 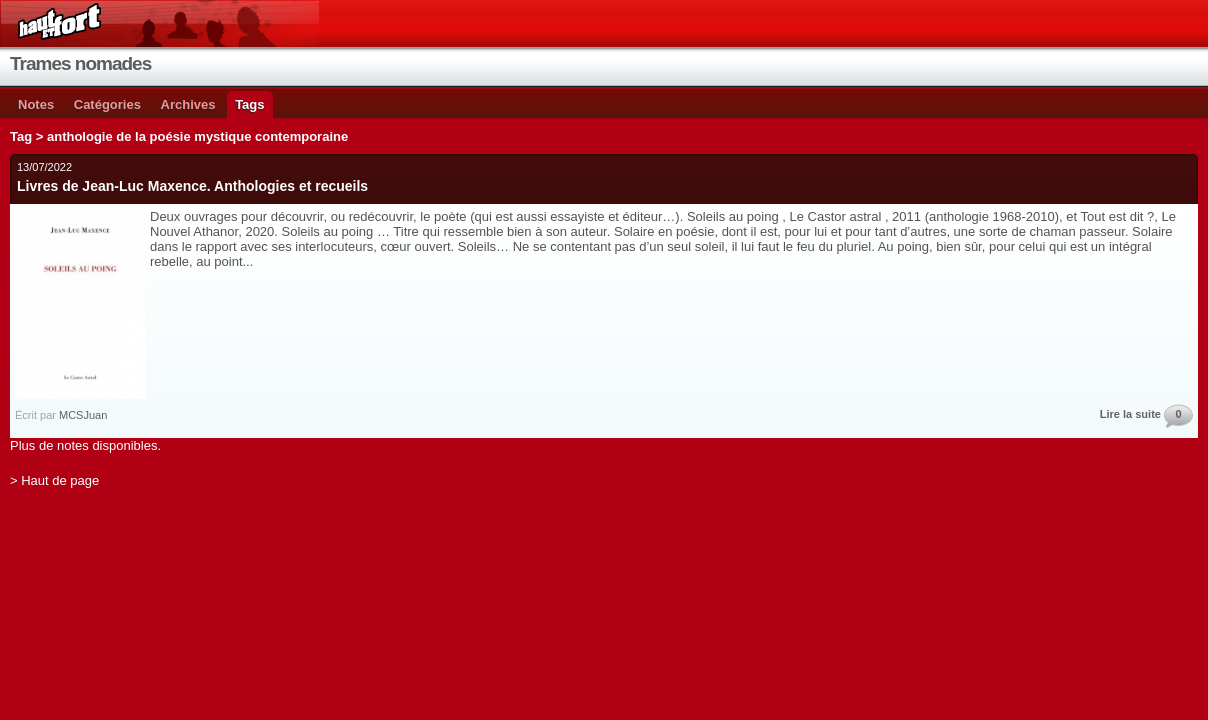 I want to click on Archives, so click(x=188, y=104).